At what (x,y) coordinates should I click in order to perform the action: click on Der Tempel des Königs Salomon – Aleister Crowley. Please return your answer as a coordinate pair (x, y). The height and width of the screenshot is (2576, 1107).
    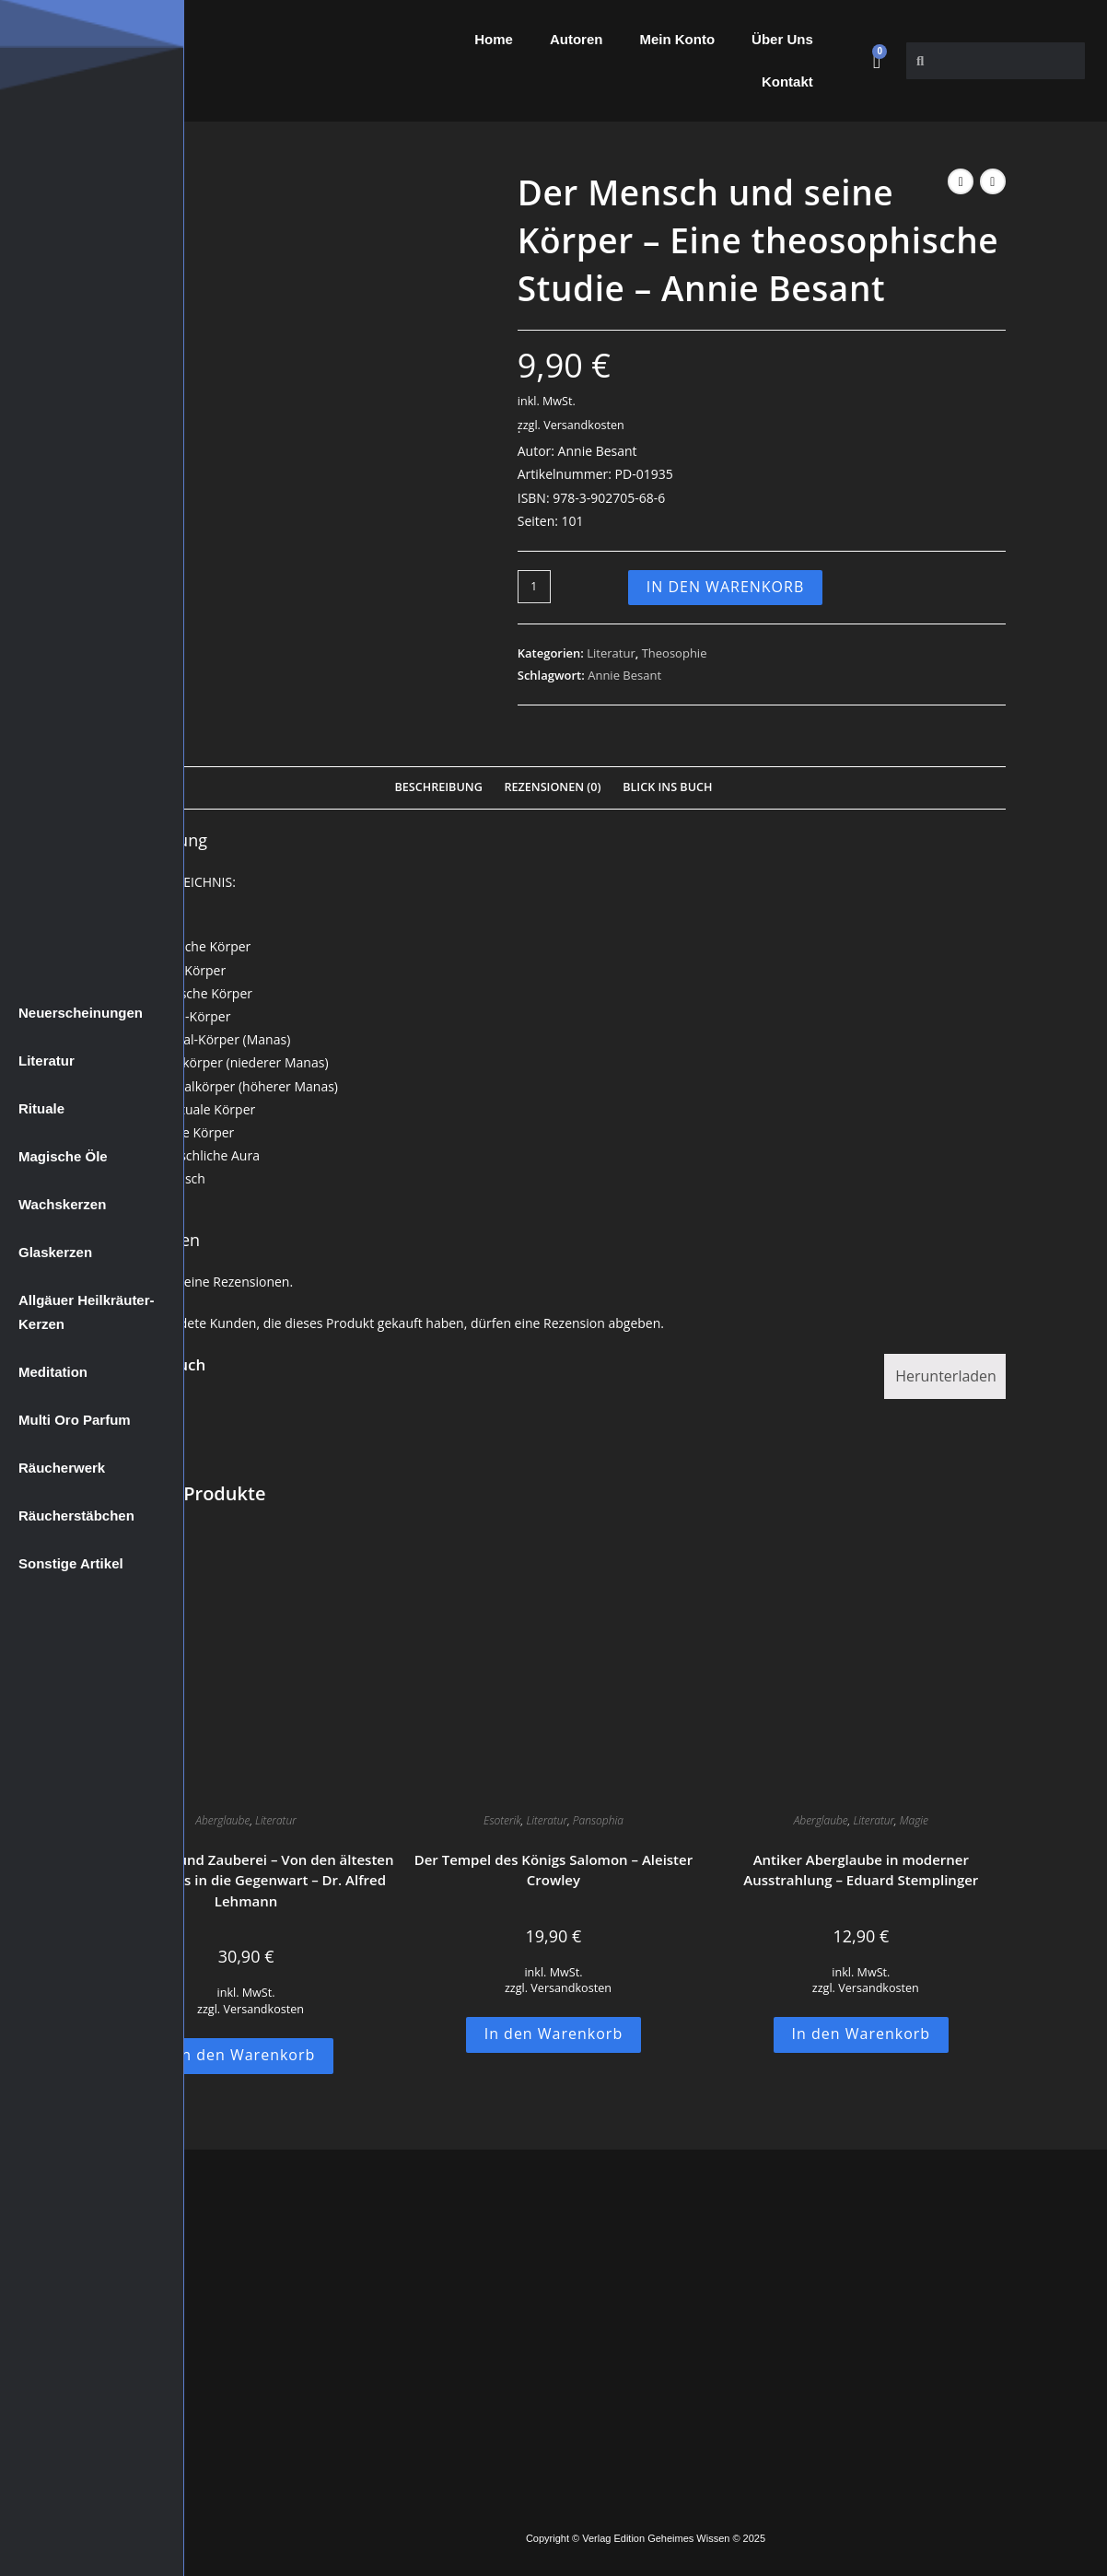
    Looking at the image, I should click on (553, 1870).